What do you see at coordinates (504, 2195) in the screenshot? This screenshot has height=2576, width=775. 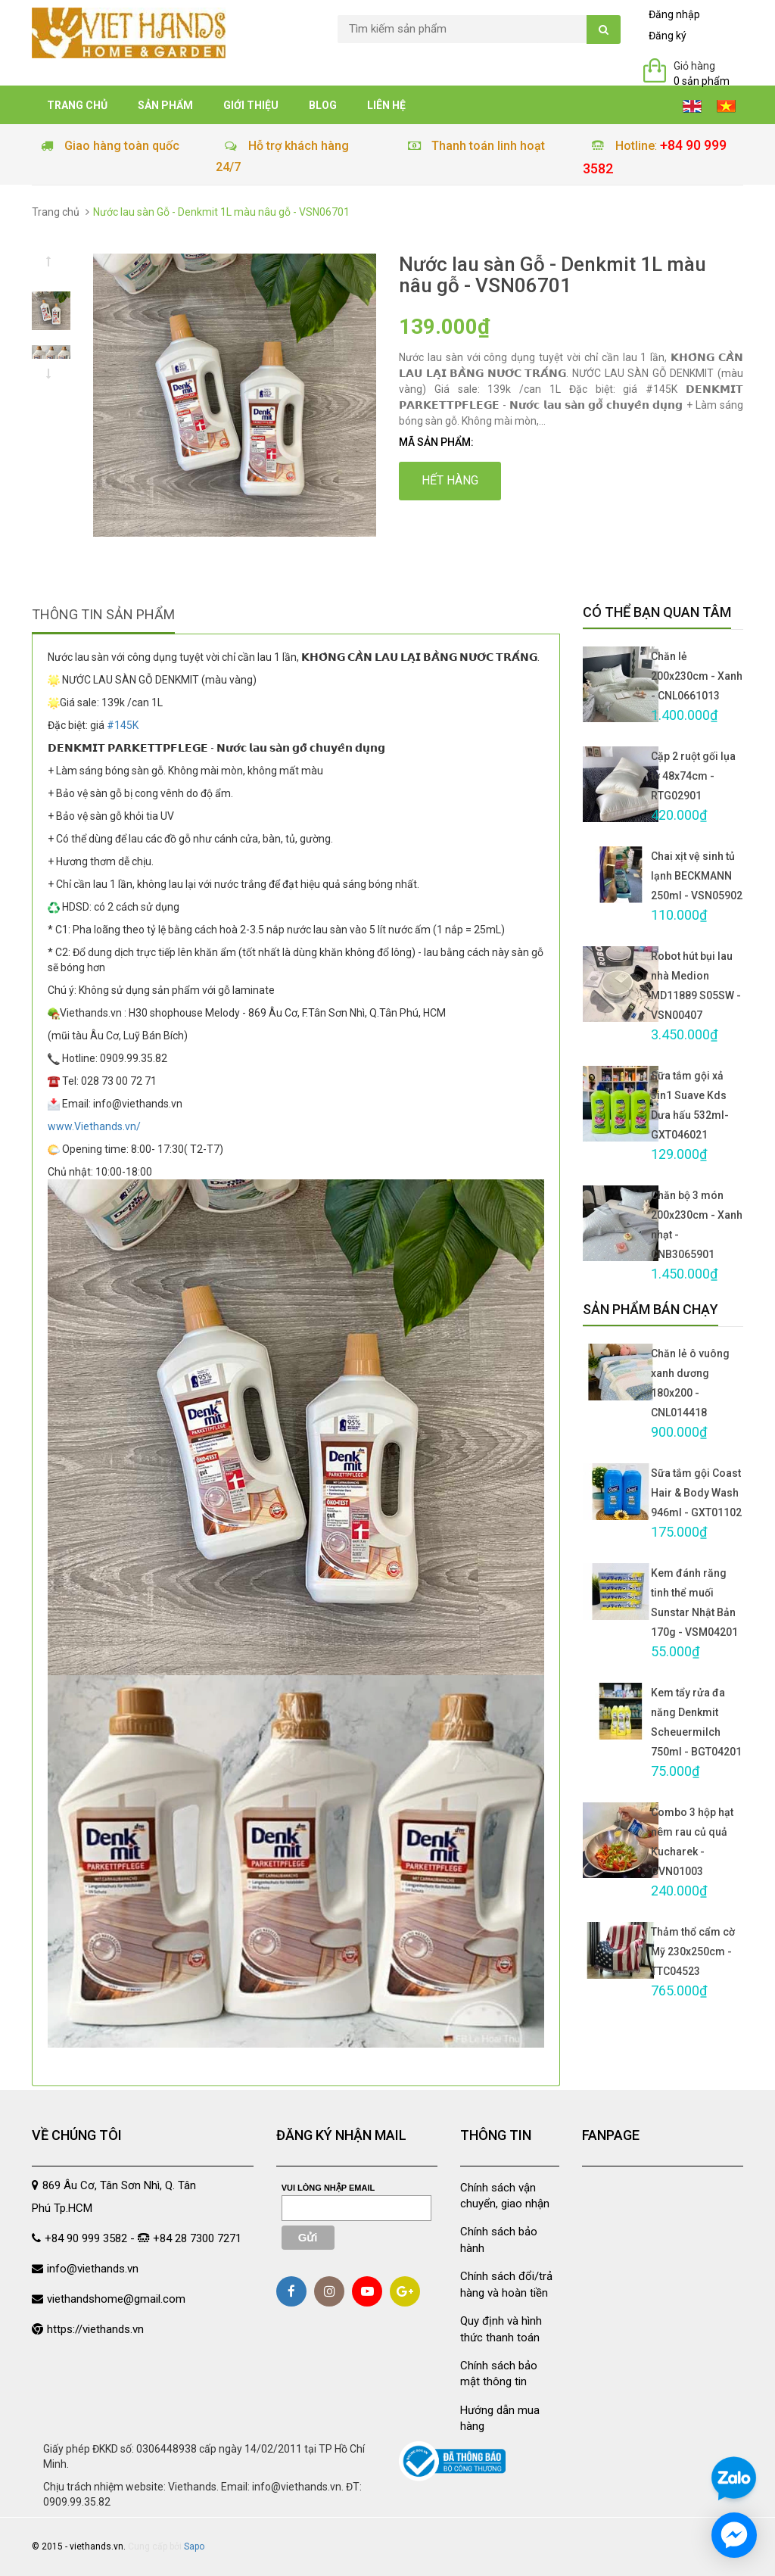 I see `Chính sách vận chuyển, giao nhận` at bounding box center [504, 2195].